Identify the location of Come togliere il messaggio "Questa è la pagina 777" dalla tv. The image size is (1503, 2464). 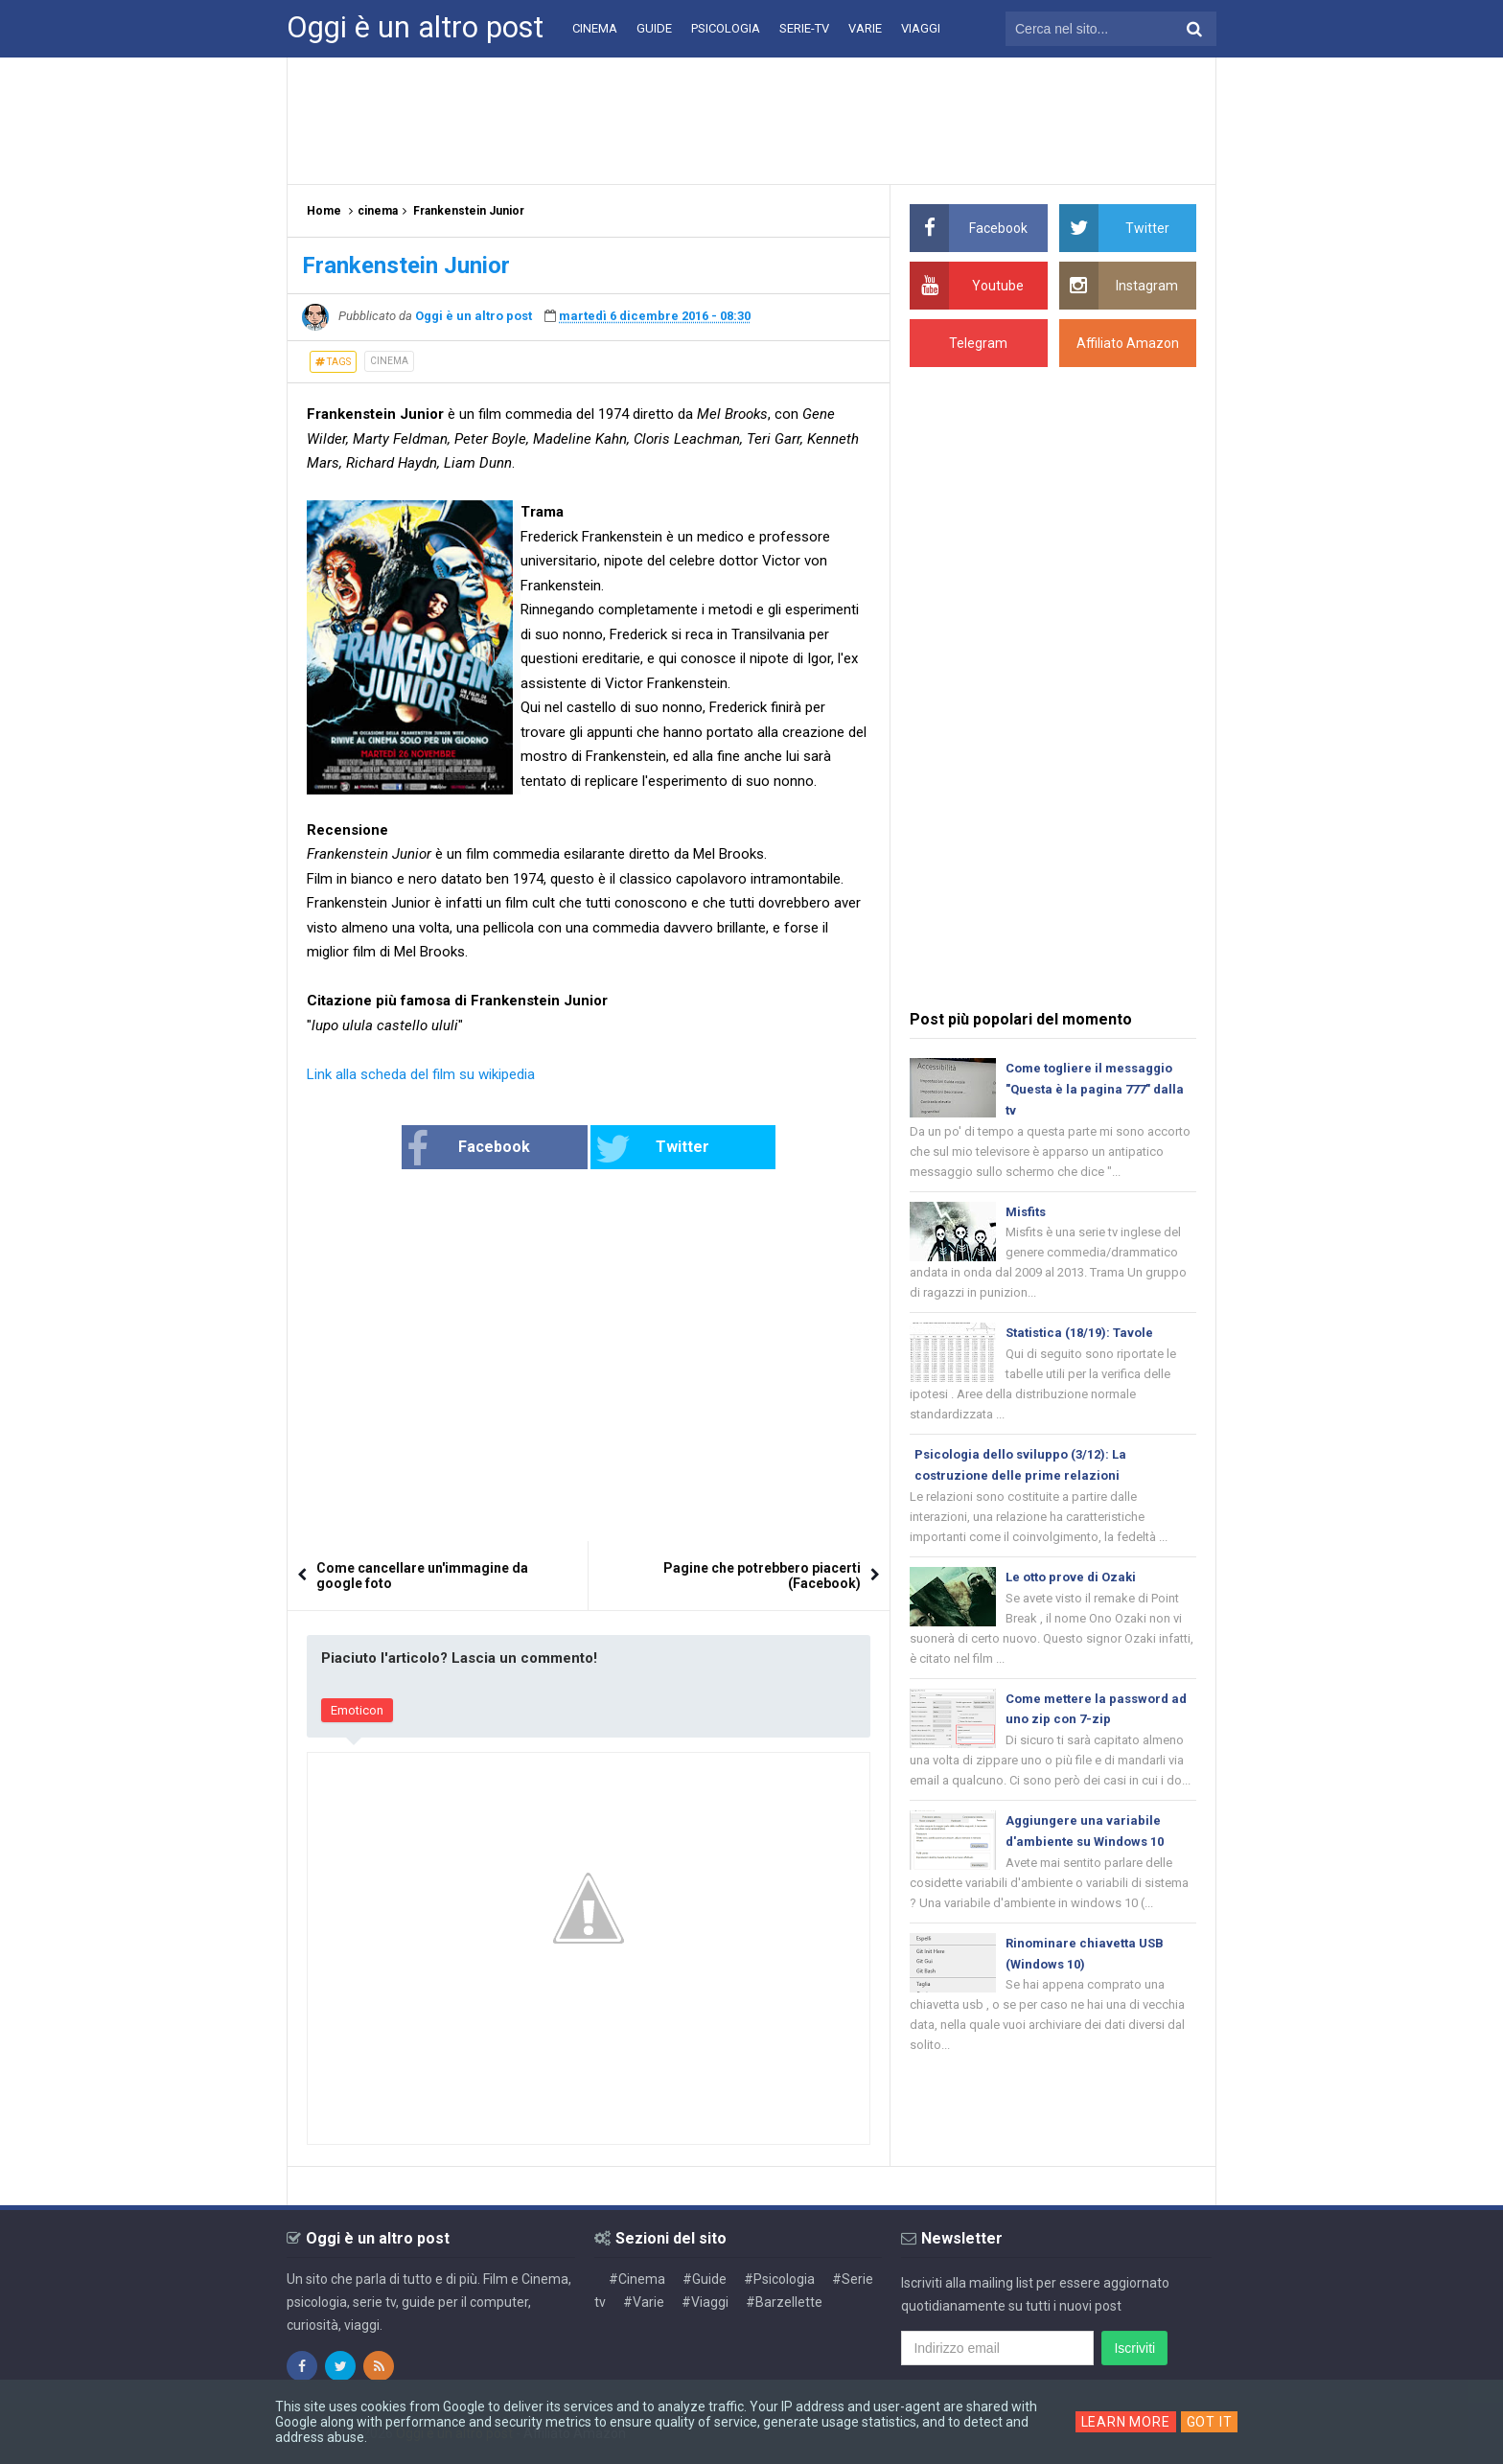
(1095, 1089).